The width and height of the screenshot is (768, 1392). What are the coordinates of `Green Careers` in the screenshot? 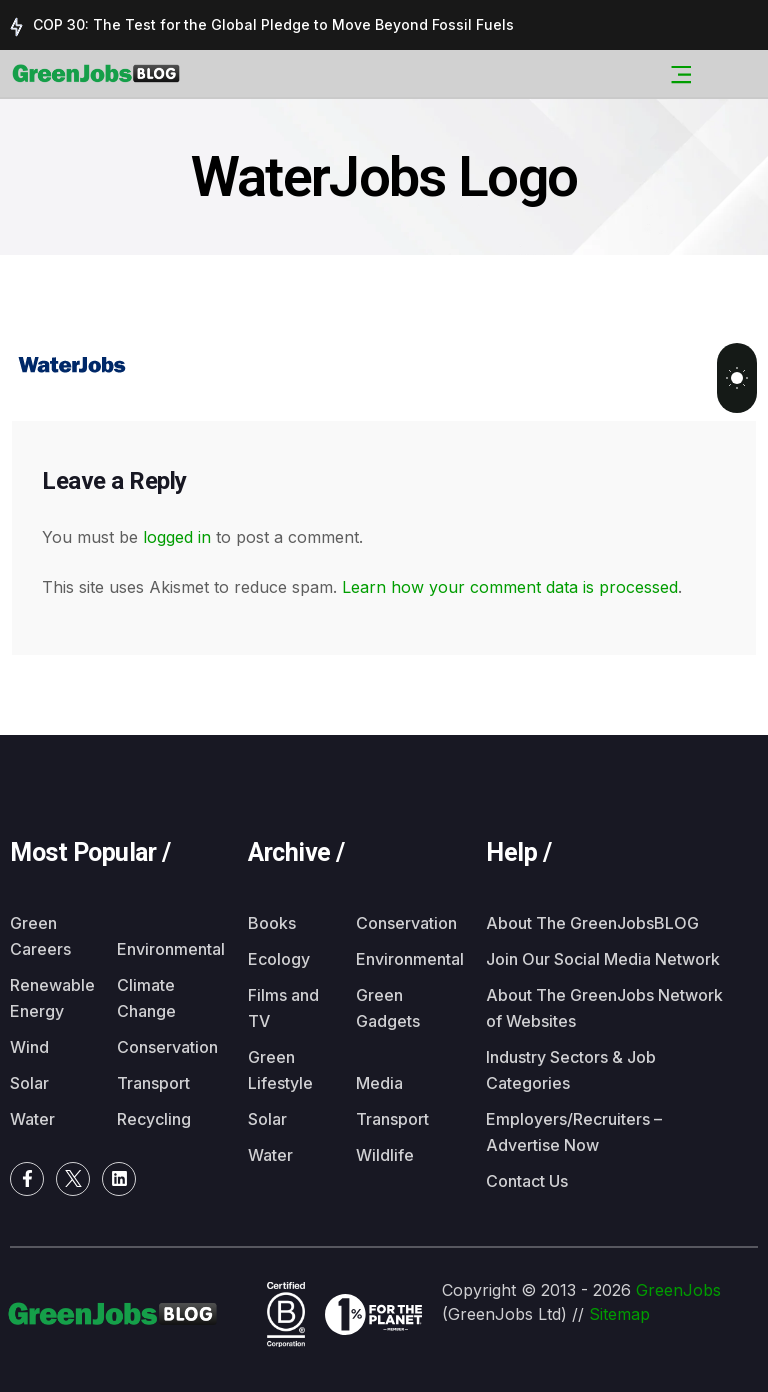 It's located at (40, 936).